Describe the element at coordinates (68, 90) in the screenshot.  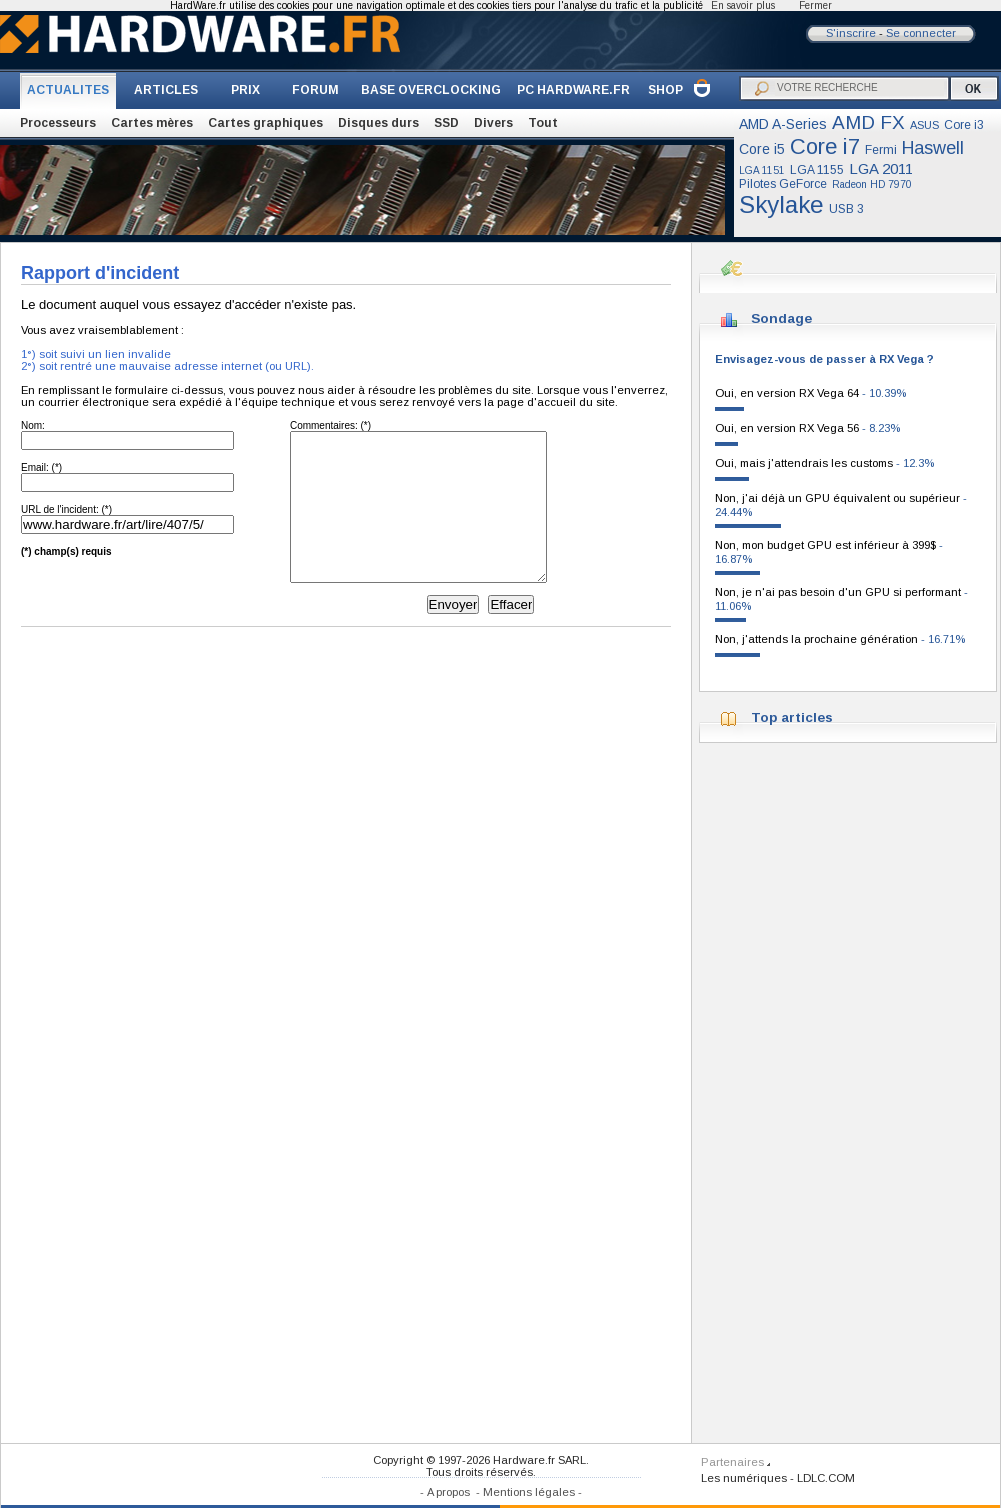
I see `ACTUALITES` at that location.